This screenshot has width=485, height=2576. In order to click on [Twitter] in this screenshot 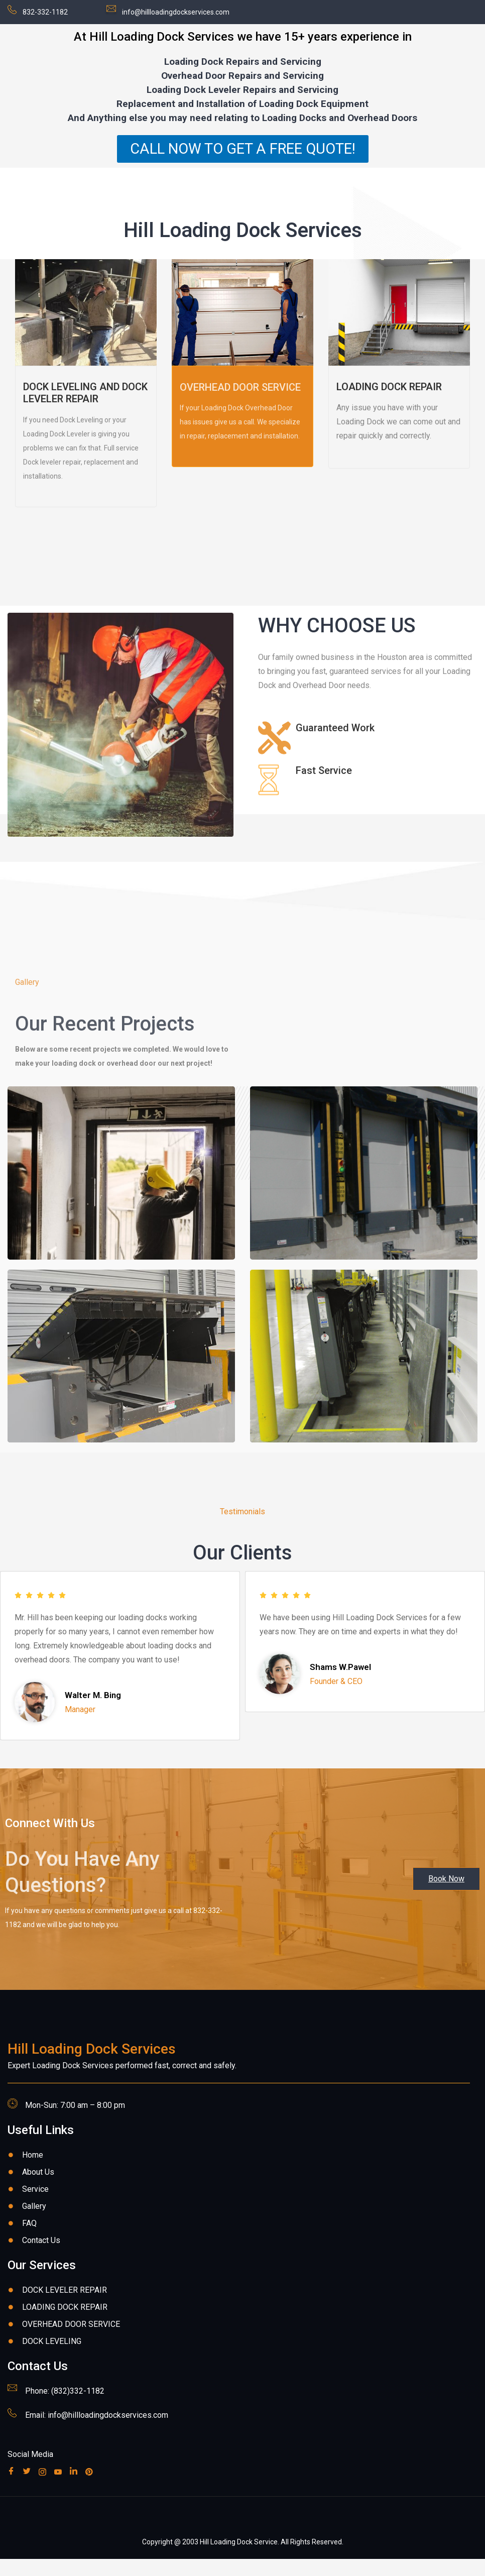, I will do `click(29, 2488)`.